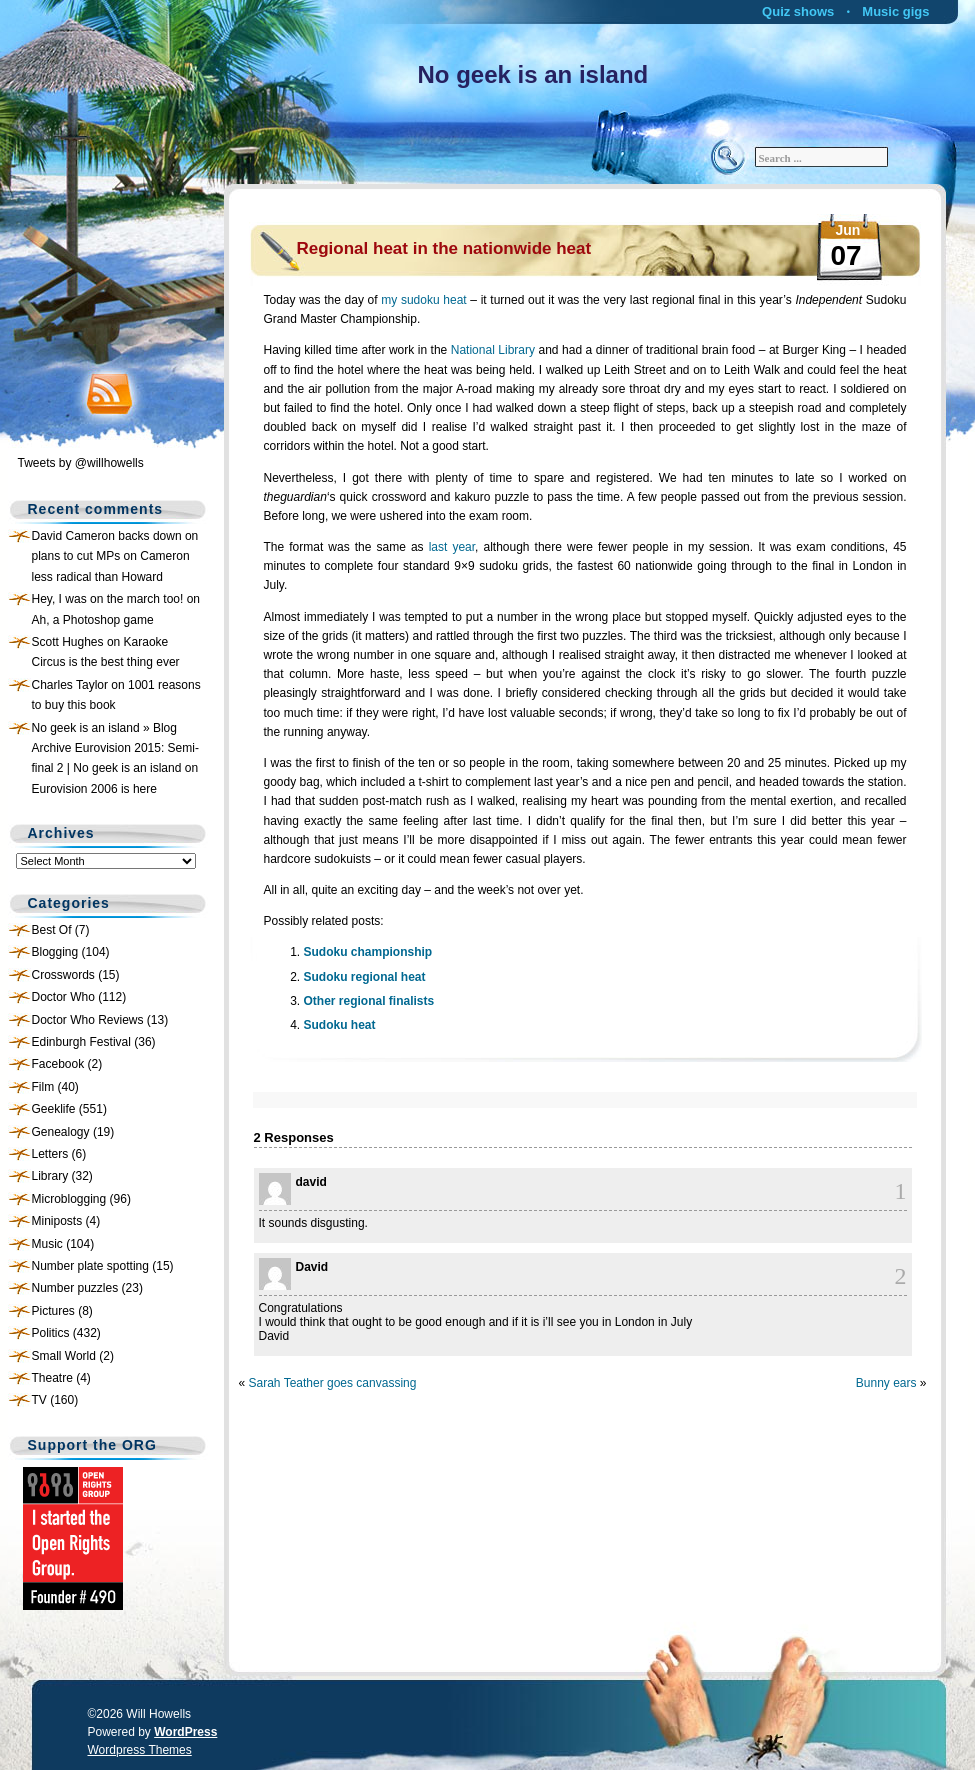 The height and width of the screenshot is (1770, 975). Describe the element at coordinates (444, 248) in the screenshot. I see `Regional heat in the nationwide heat` at that location.